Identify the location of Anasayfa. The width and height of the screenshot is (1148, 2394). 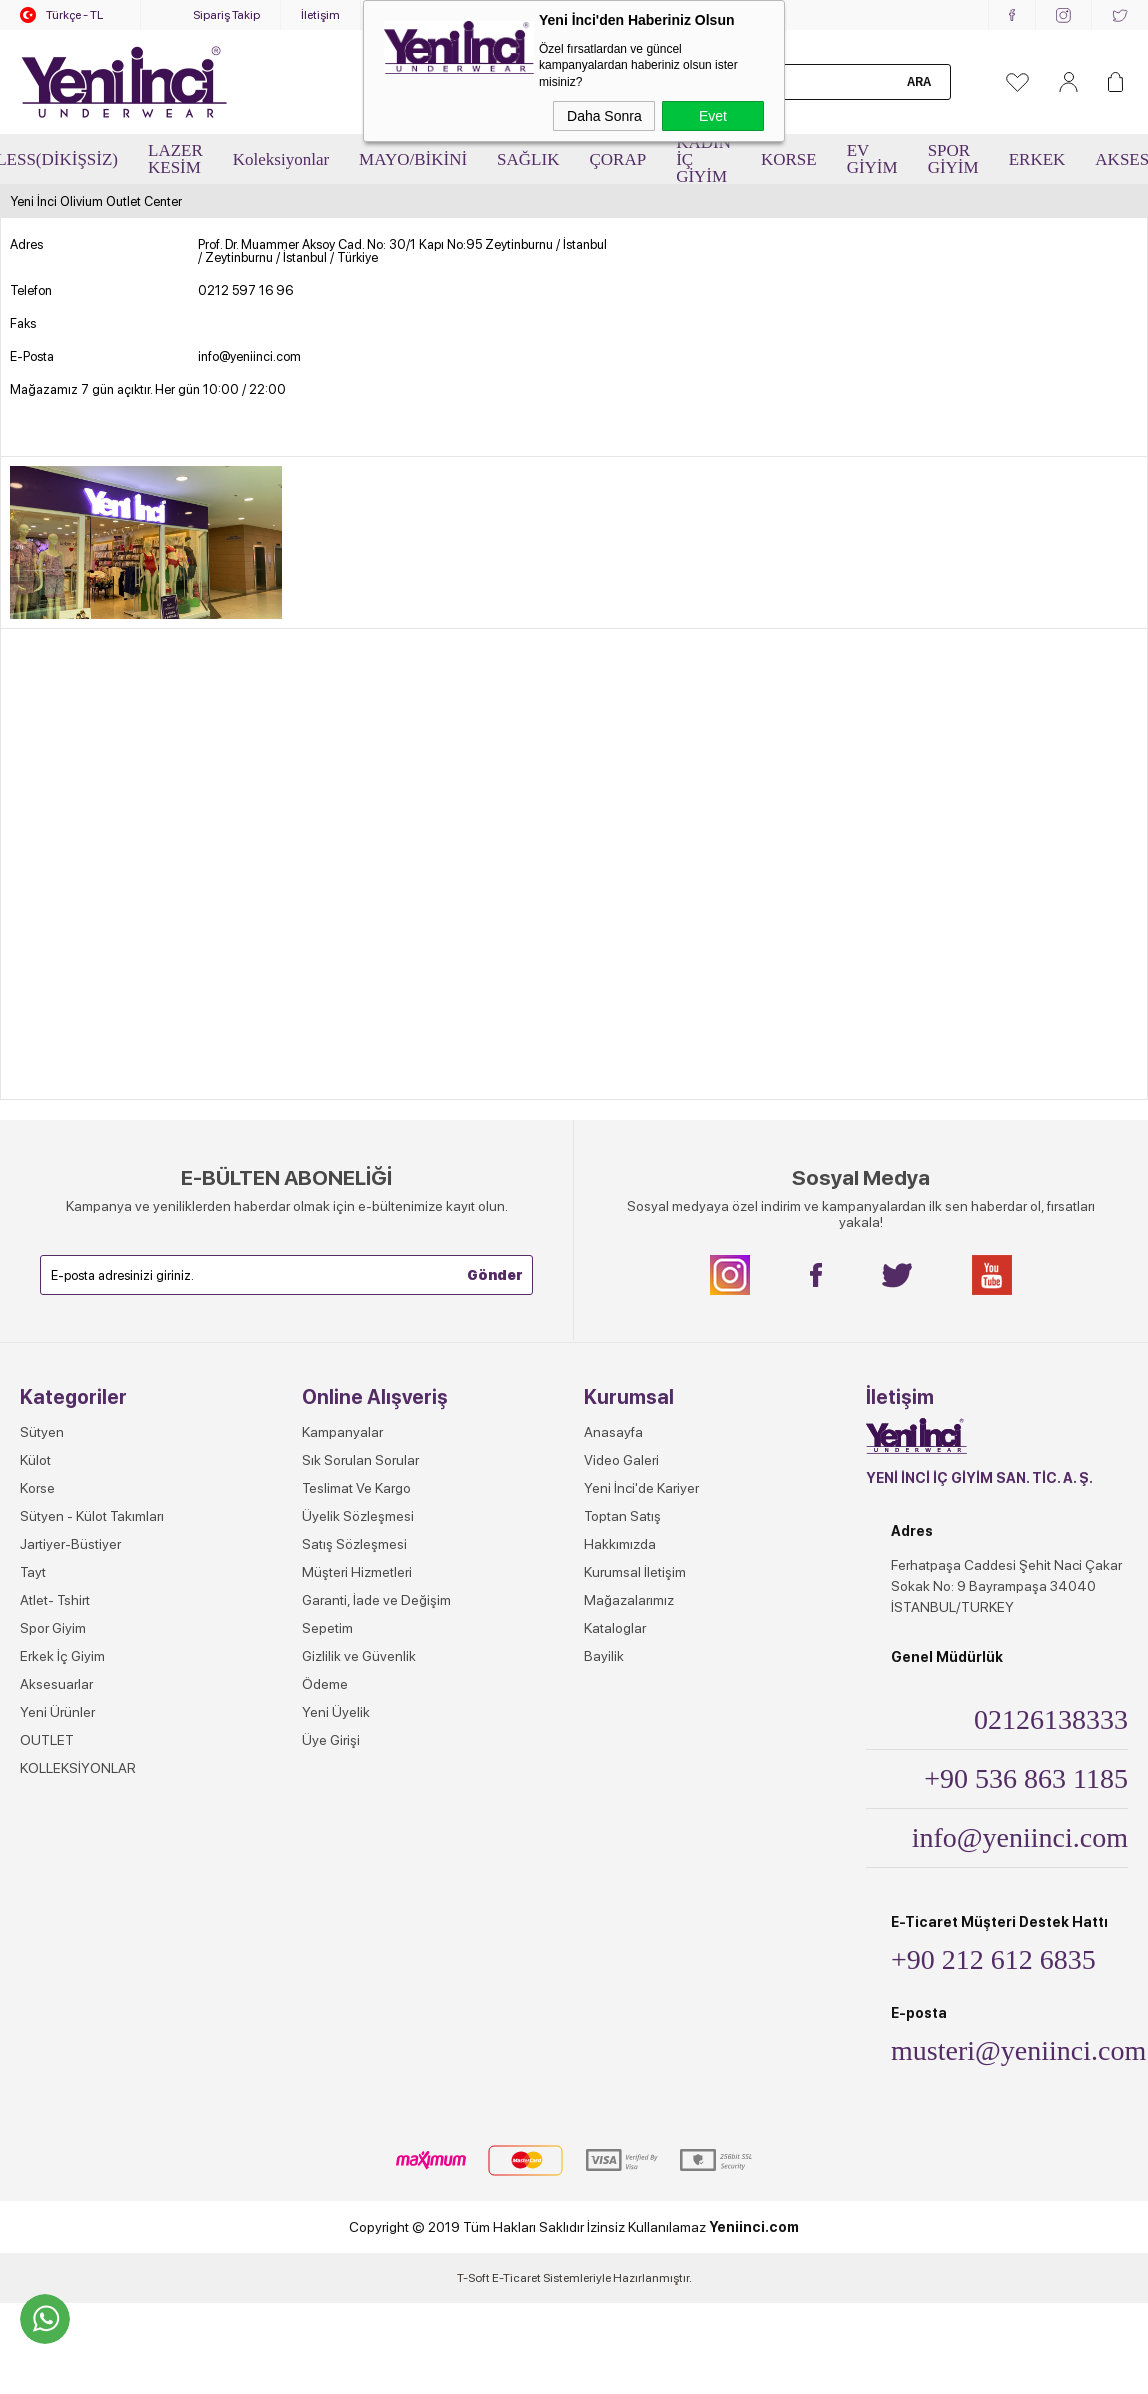
(613, 1432).